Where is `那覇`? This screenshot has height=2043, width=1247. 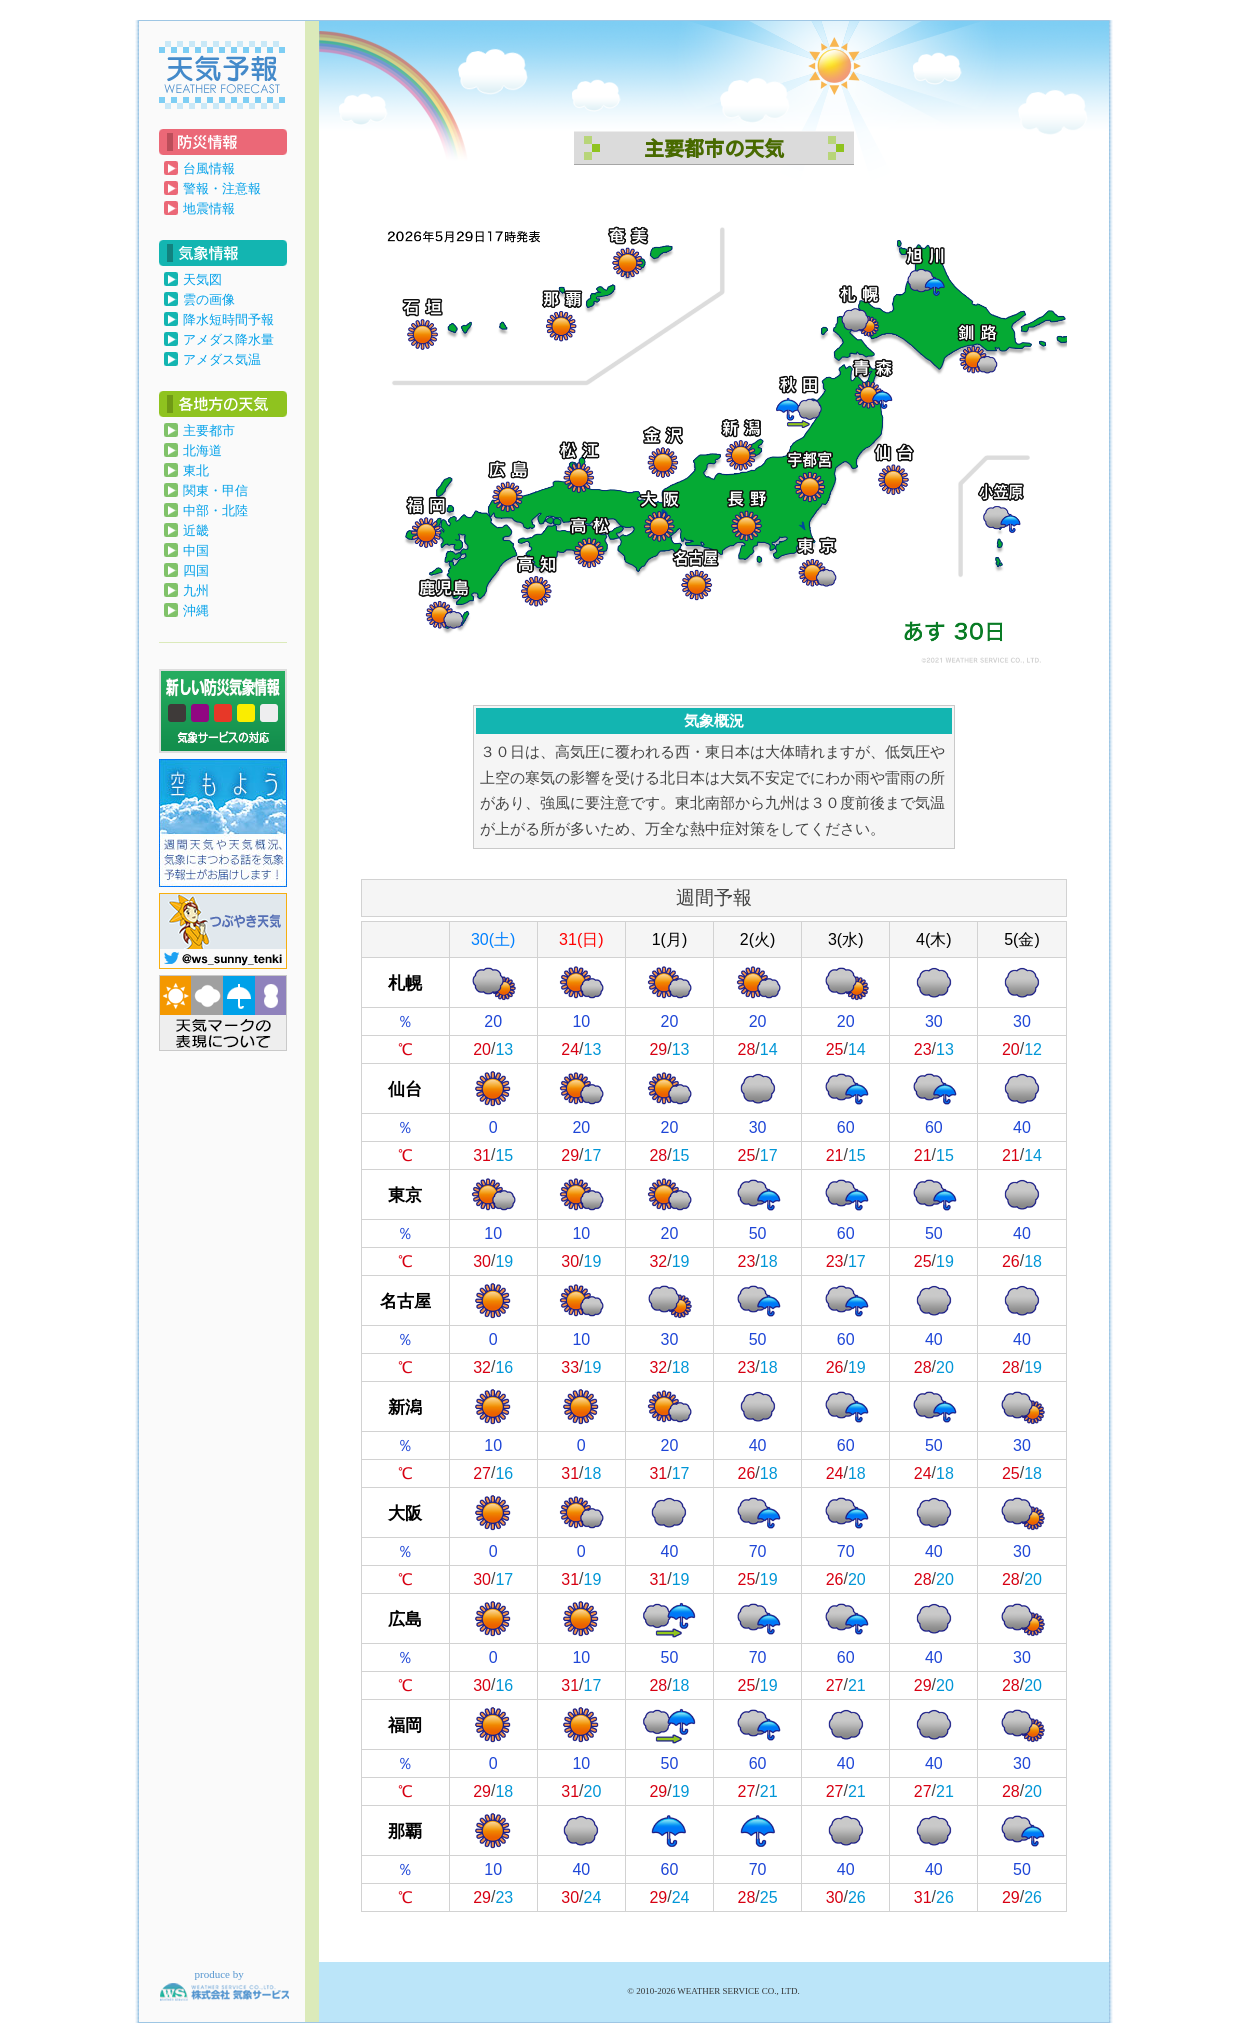
那覇 is located at coordinates (405, 1830).